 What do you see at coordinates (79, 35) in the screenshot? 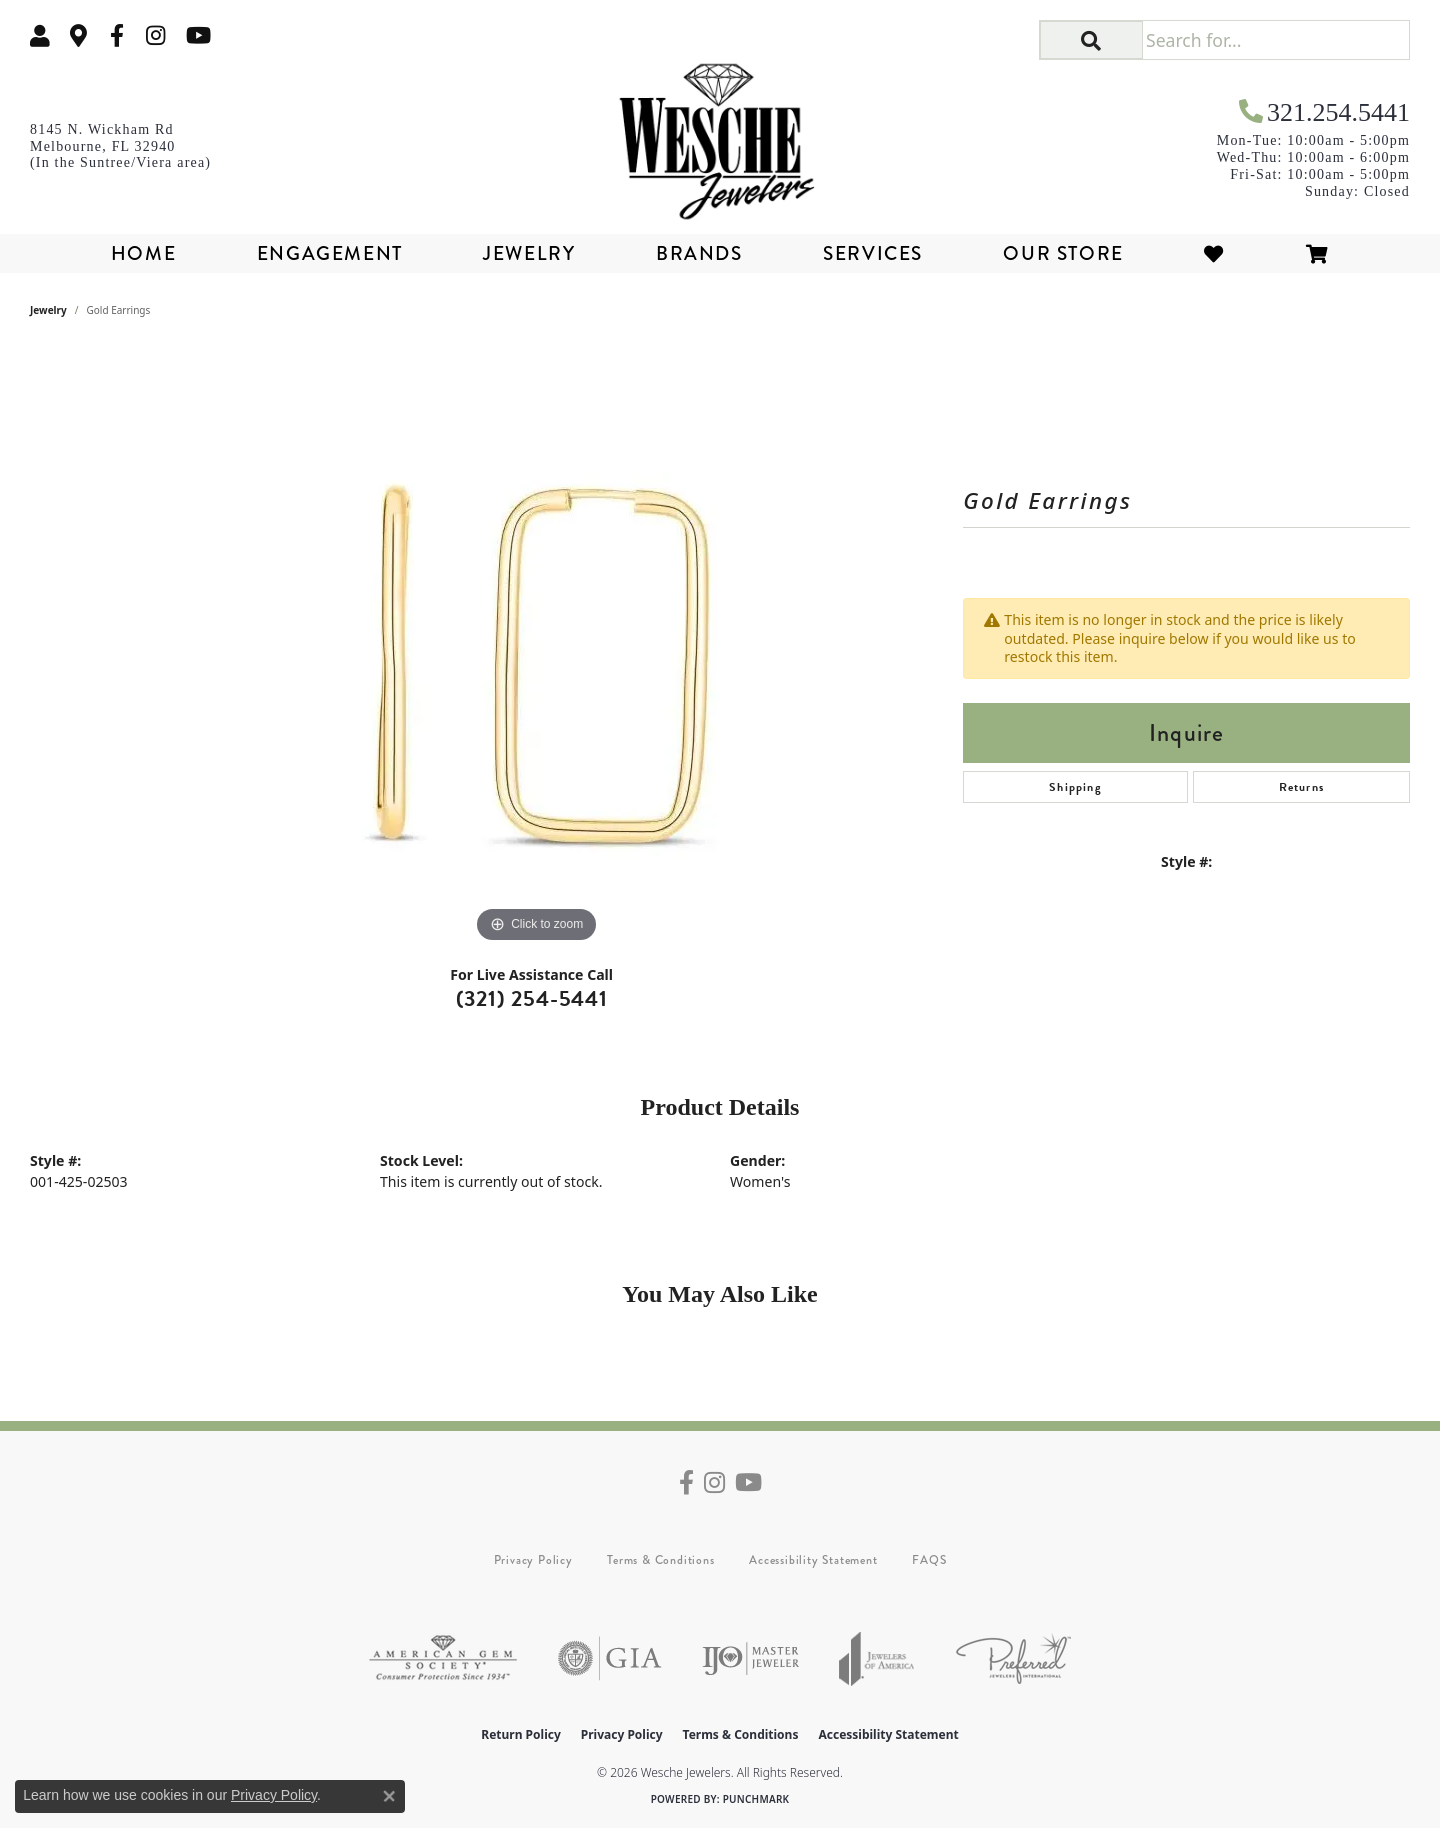
I see `[link]` at bounding box center [79, 35].